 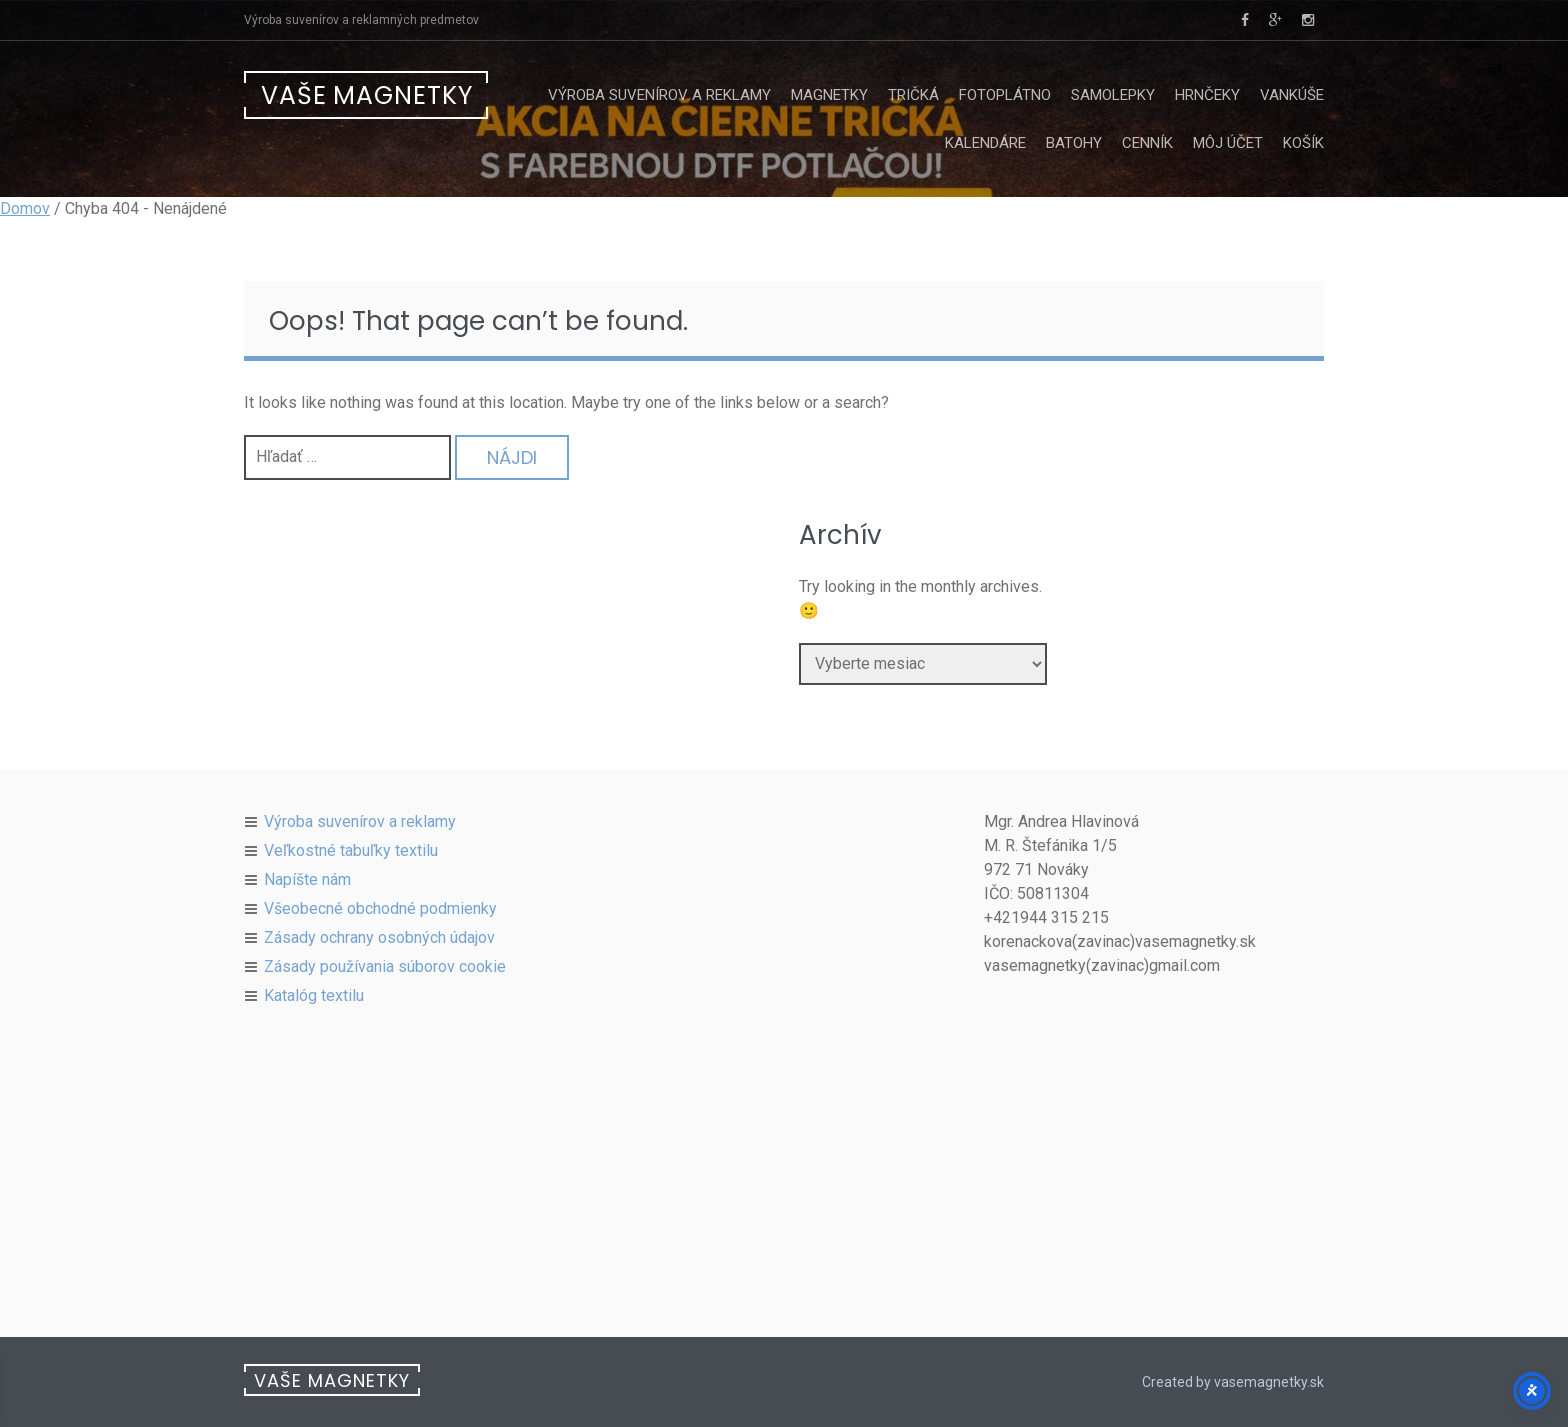 I want to click on Tričká, so click(x=913, y=95).